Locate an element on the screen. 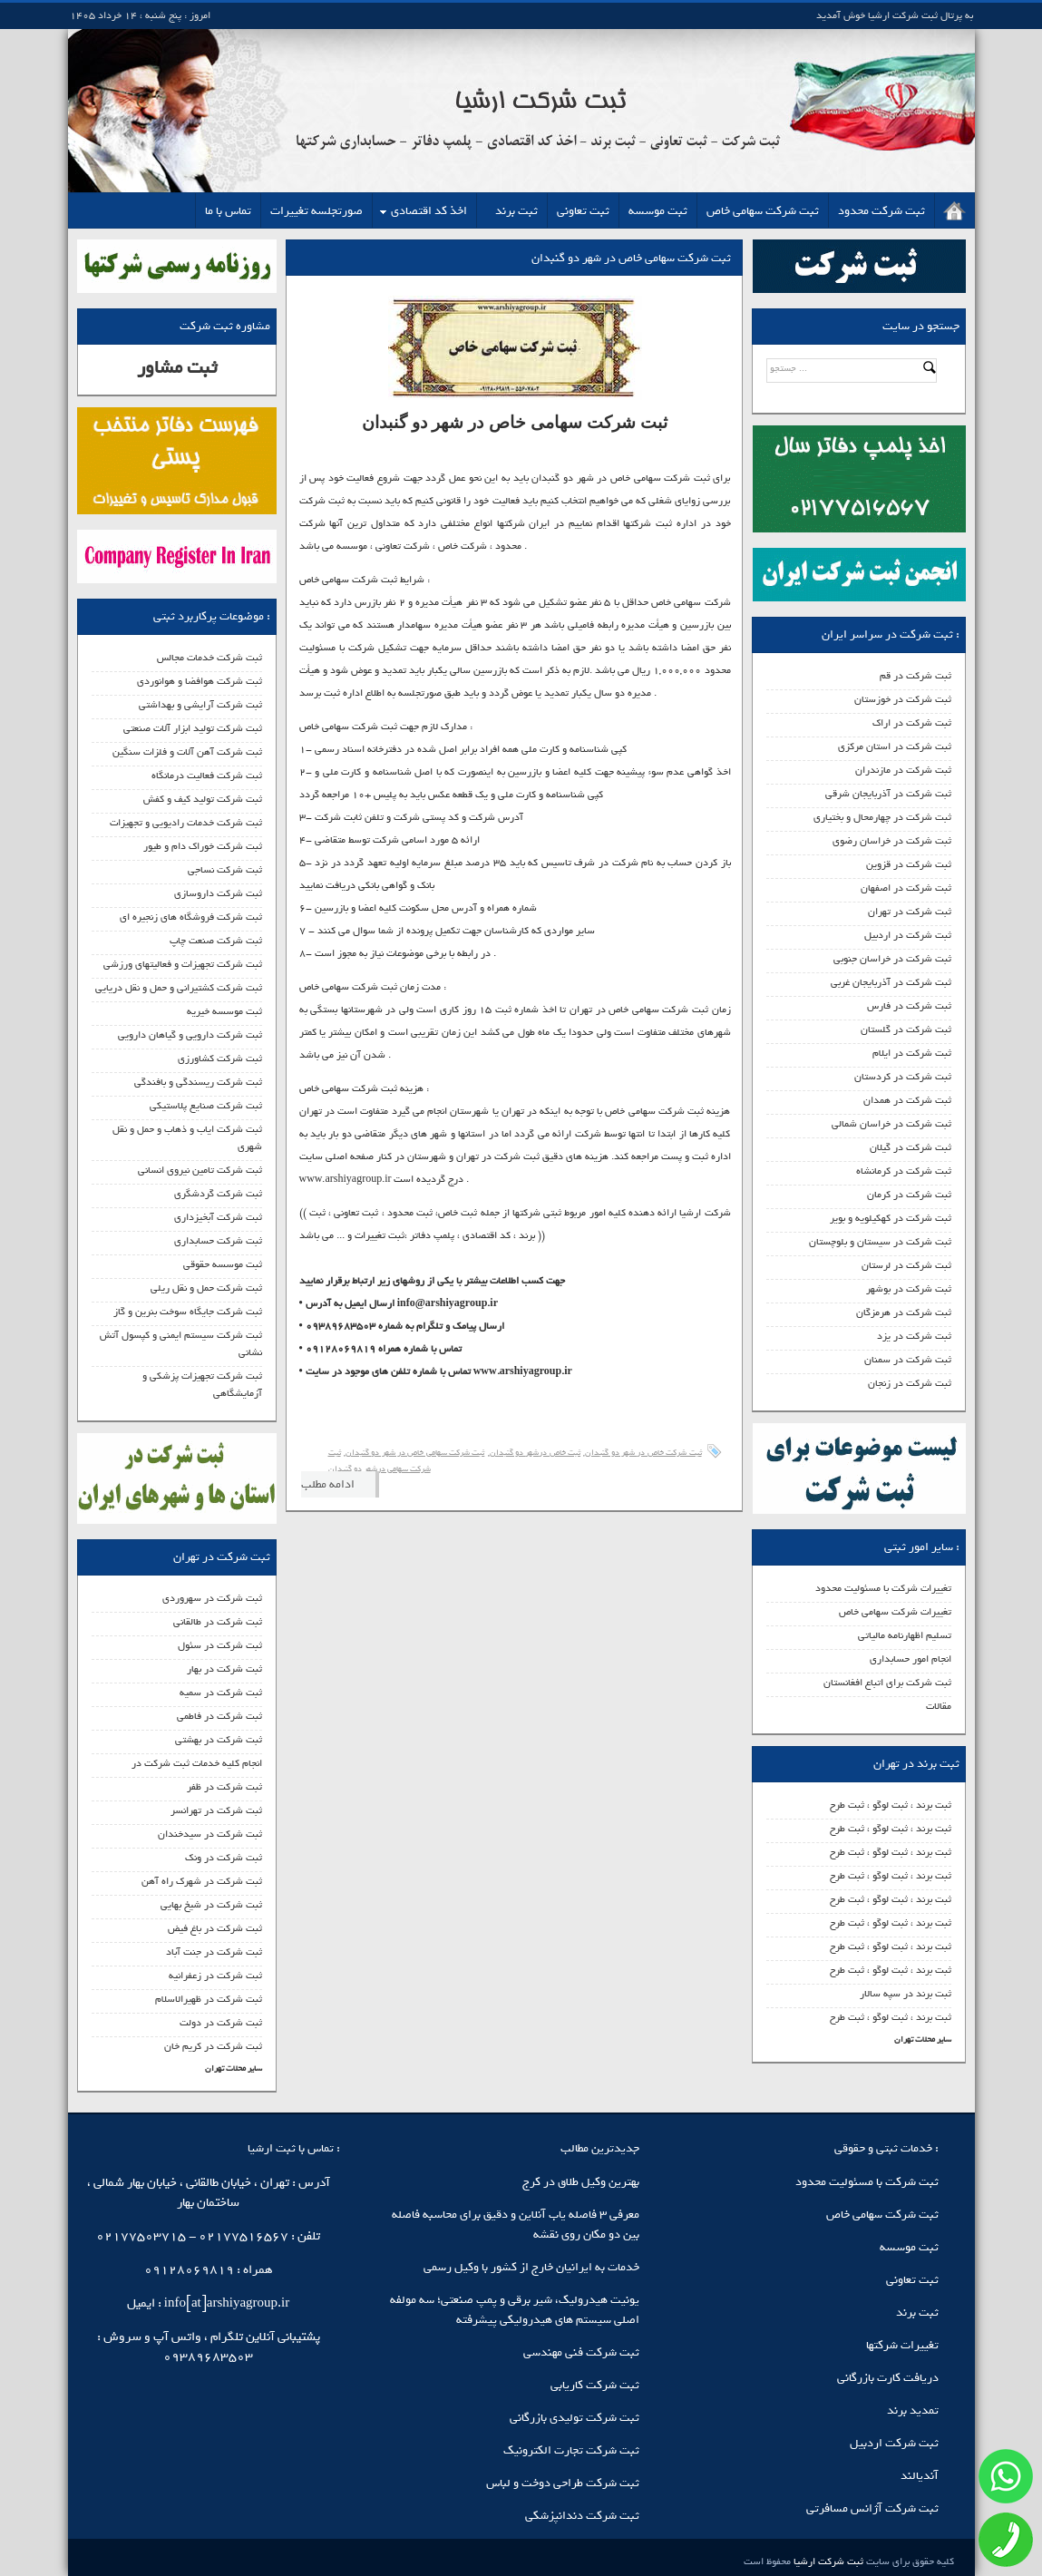 This screenshot has height=2576, width=1042. ثبت شرکت در لرستان is located at coordinates (906, 1265).